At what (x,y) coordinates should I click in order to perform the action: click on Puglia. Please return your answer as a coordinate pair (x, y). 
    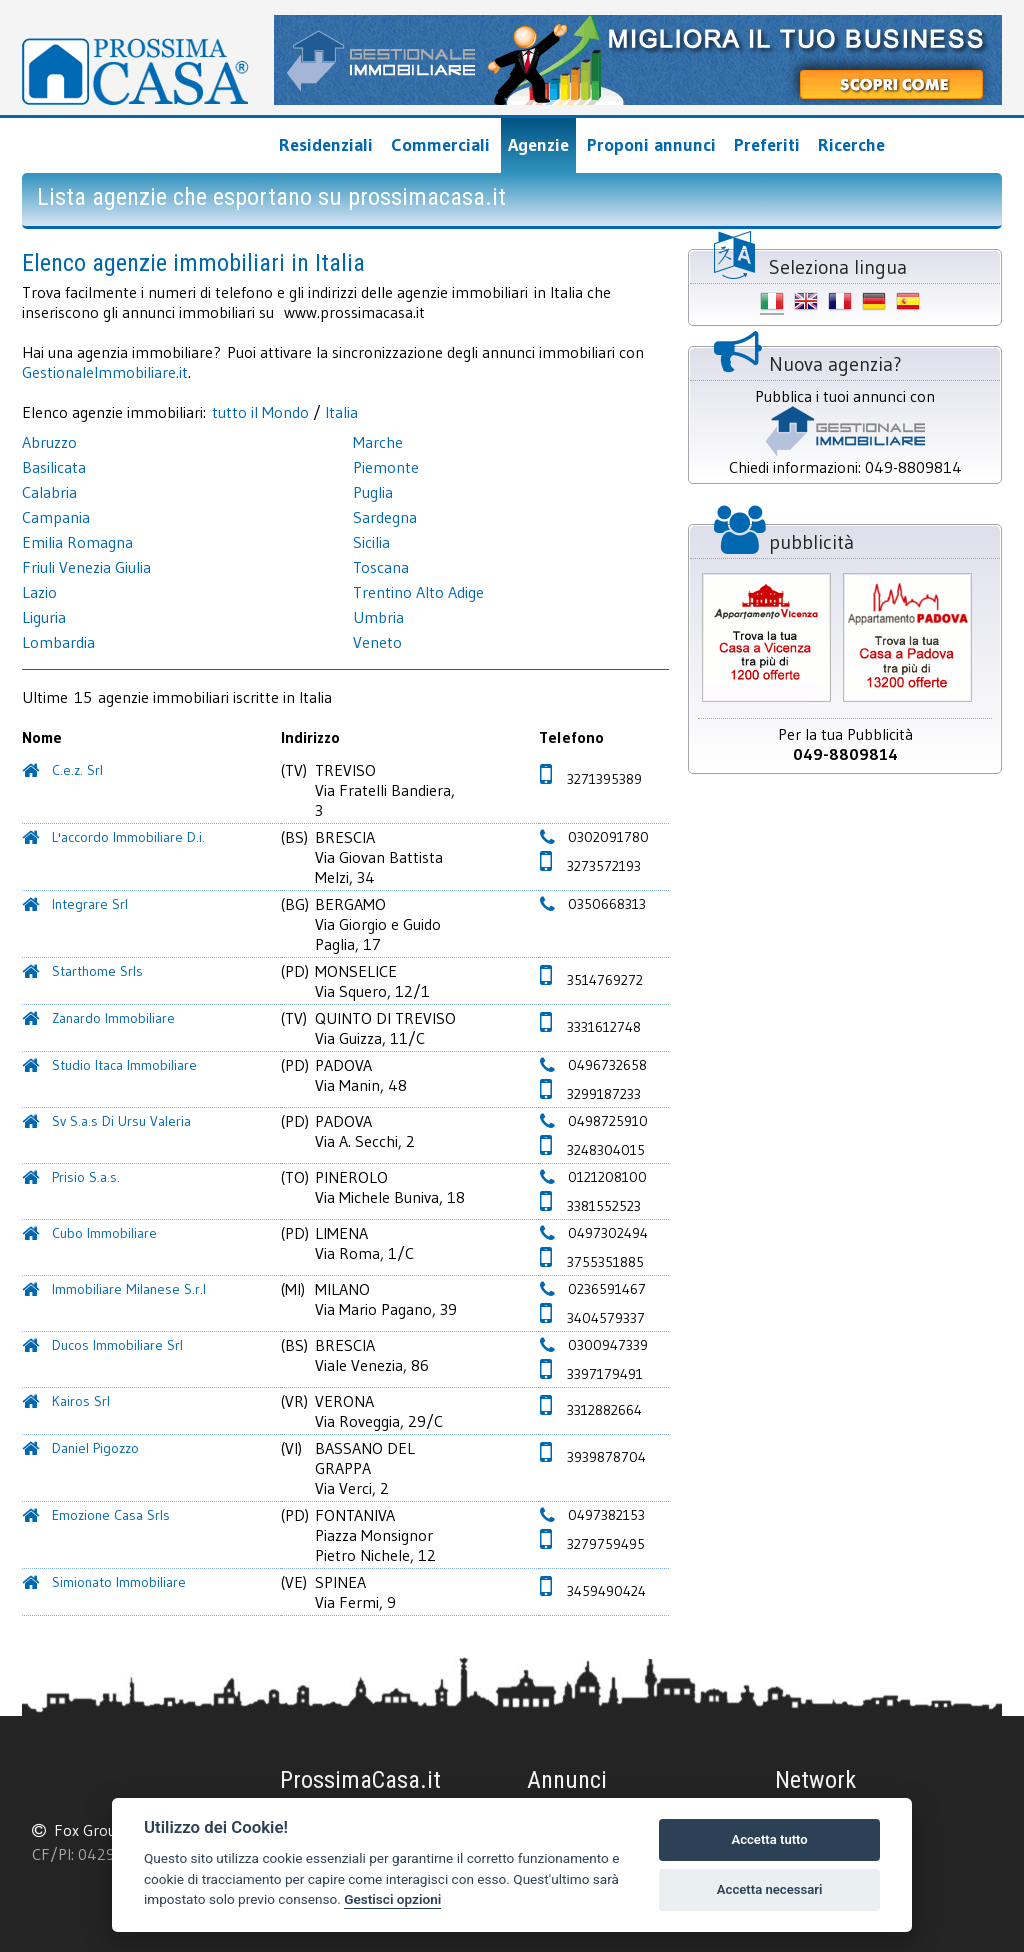
    Looking at the image, I should click on (373, 492).